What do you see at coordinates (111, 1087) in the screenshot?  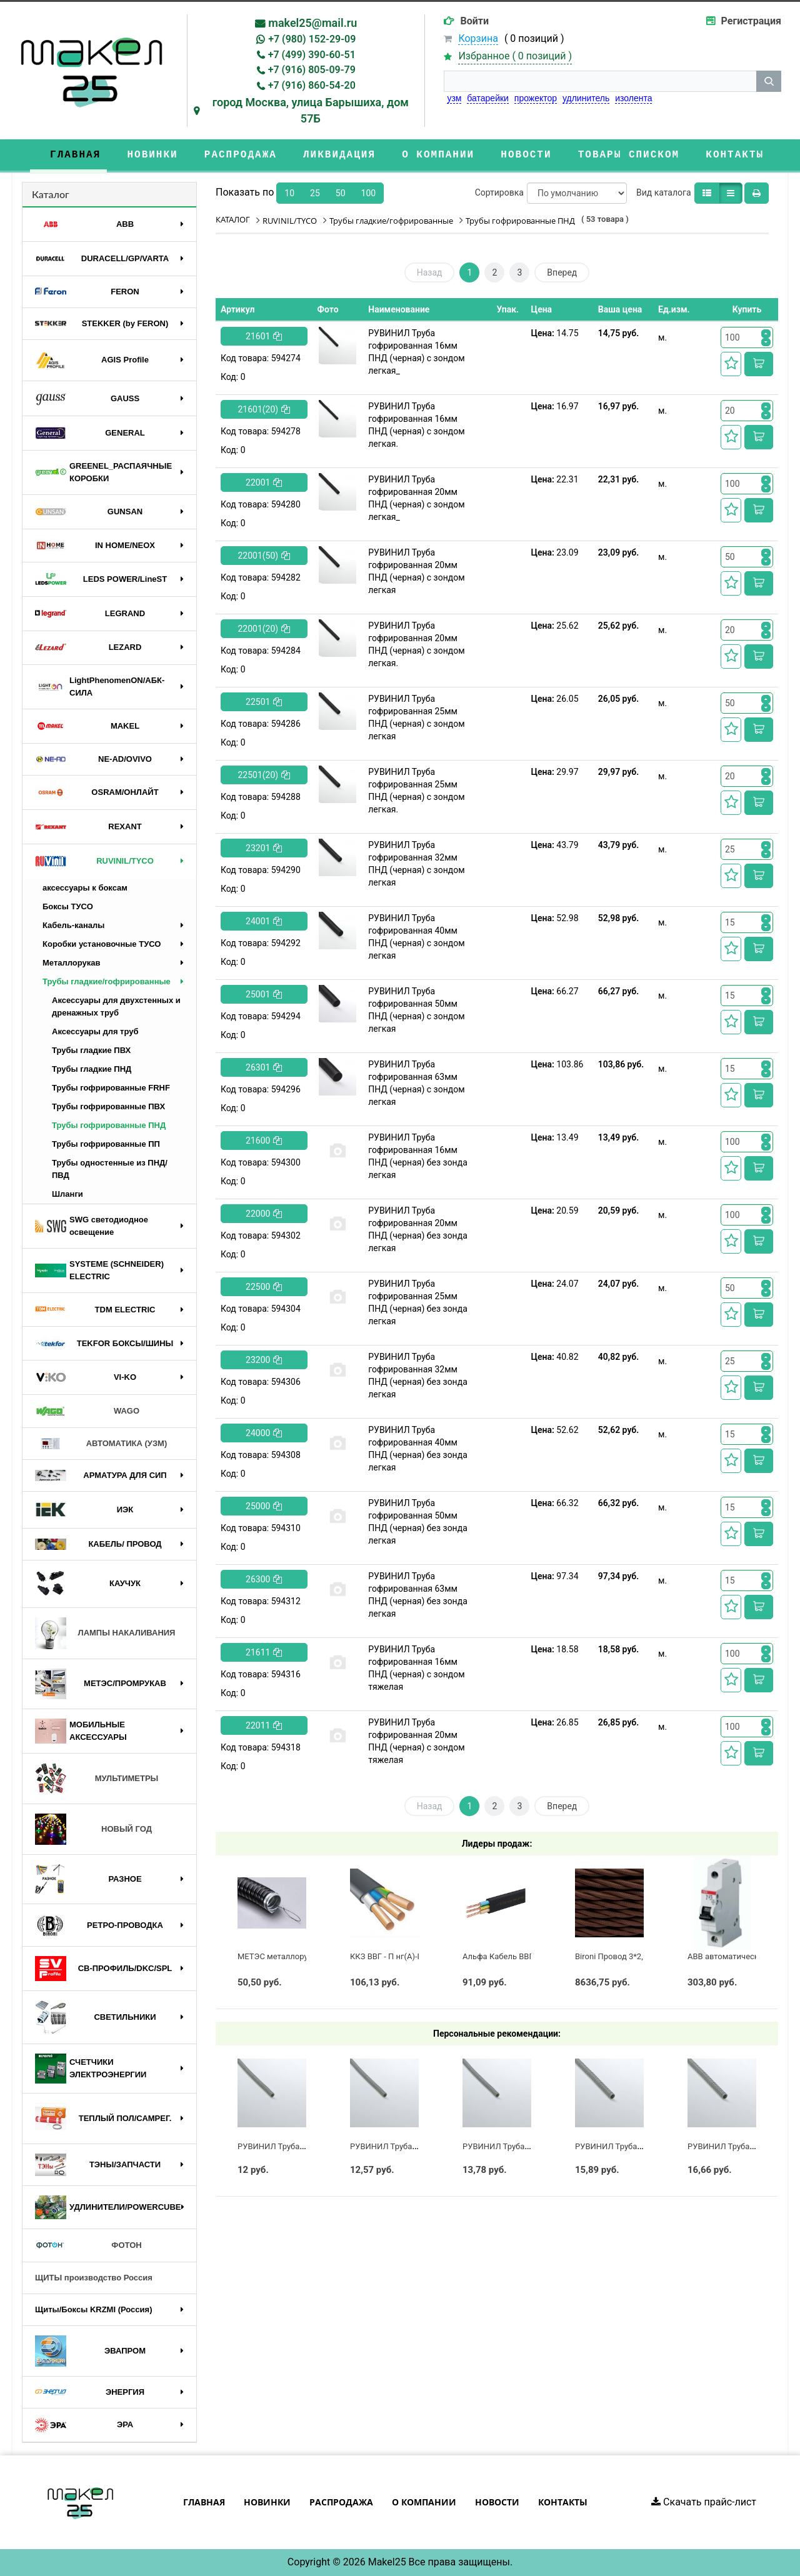 I see `Трубы гофрированные FRHF` at bounding box center [111, 1087].